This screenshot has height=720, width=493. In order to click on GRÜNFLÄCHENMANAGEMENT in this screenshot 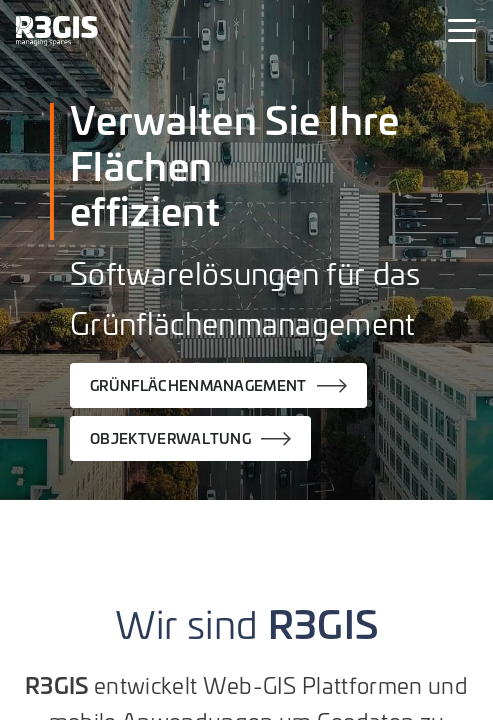, I will do `click(198, 385)`.